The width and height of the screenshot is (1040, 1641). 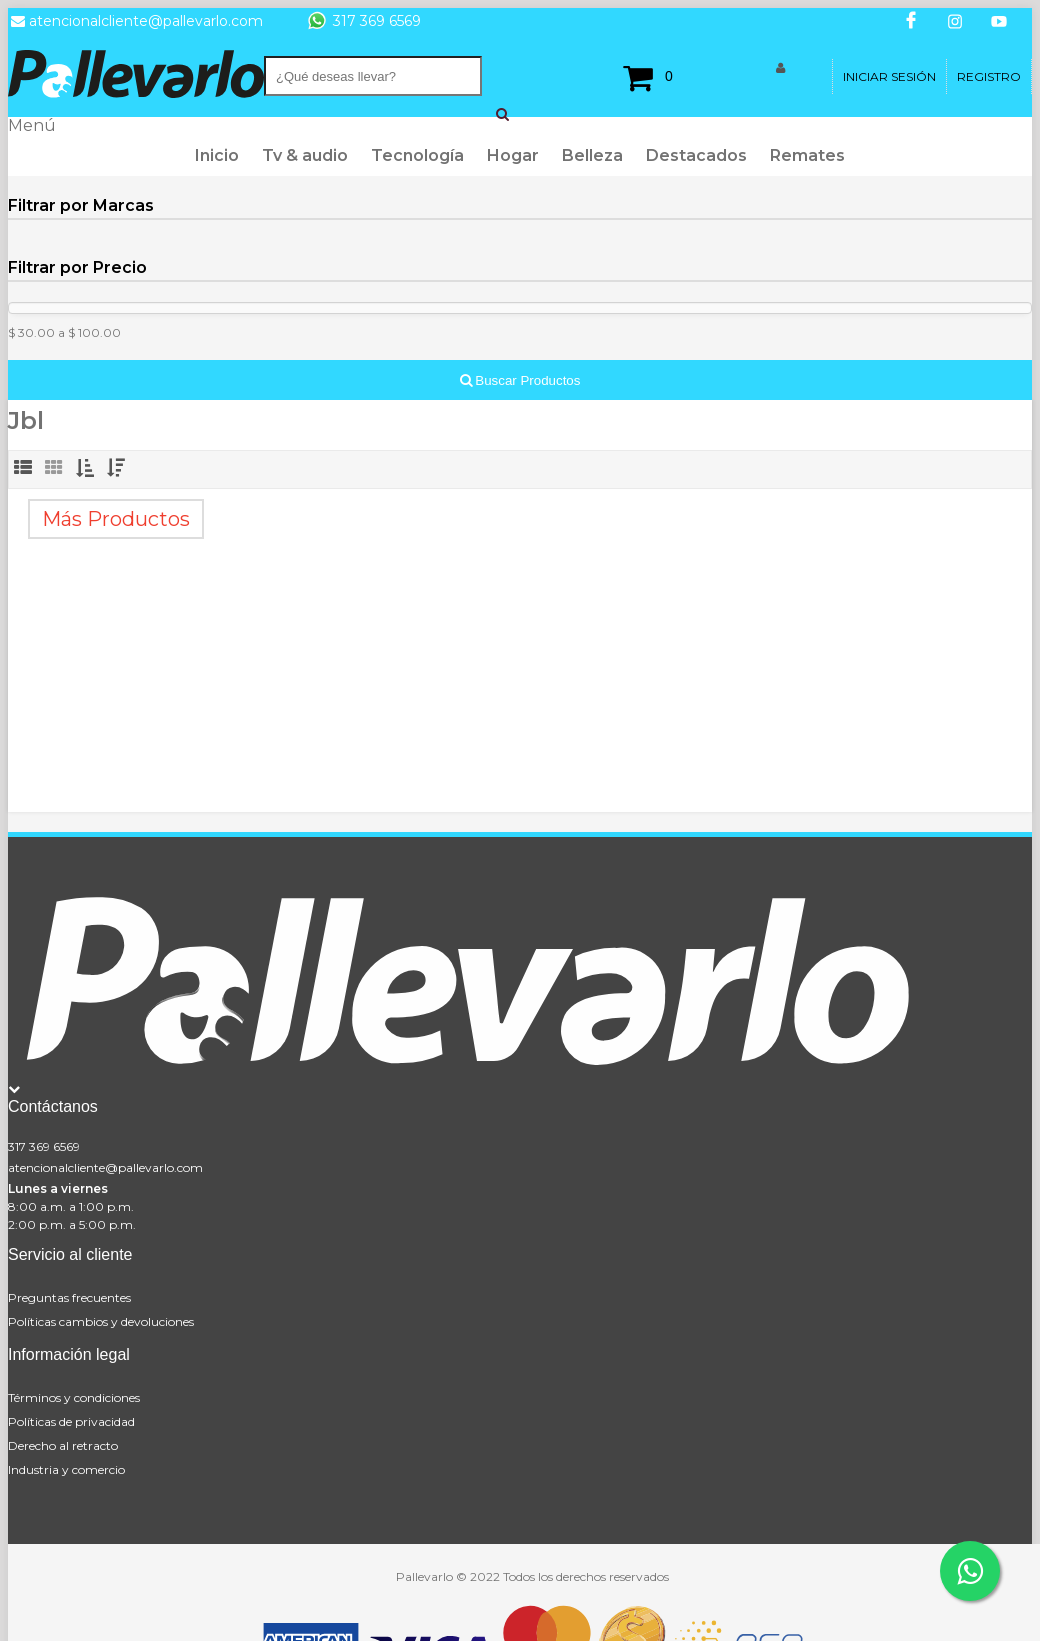 What do you see at coordinates (305, 155) in the screenshot?
I see `Tv & audio` at bounding box center [305, 155].